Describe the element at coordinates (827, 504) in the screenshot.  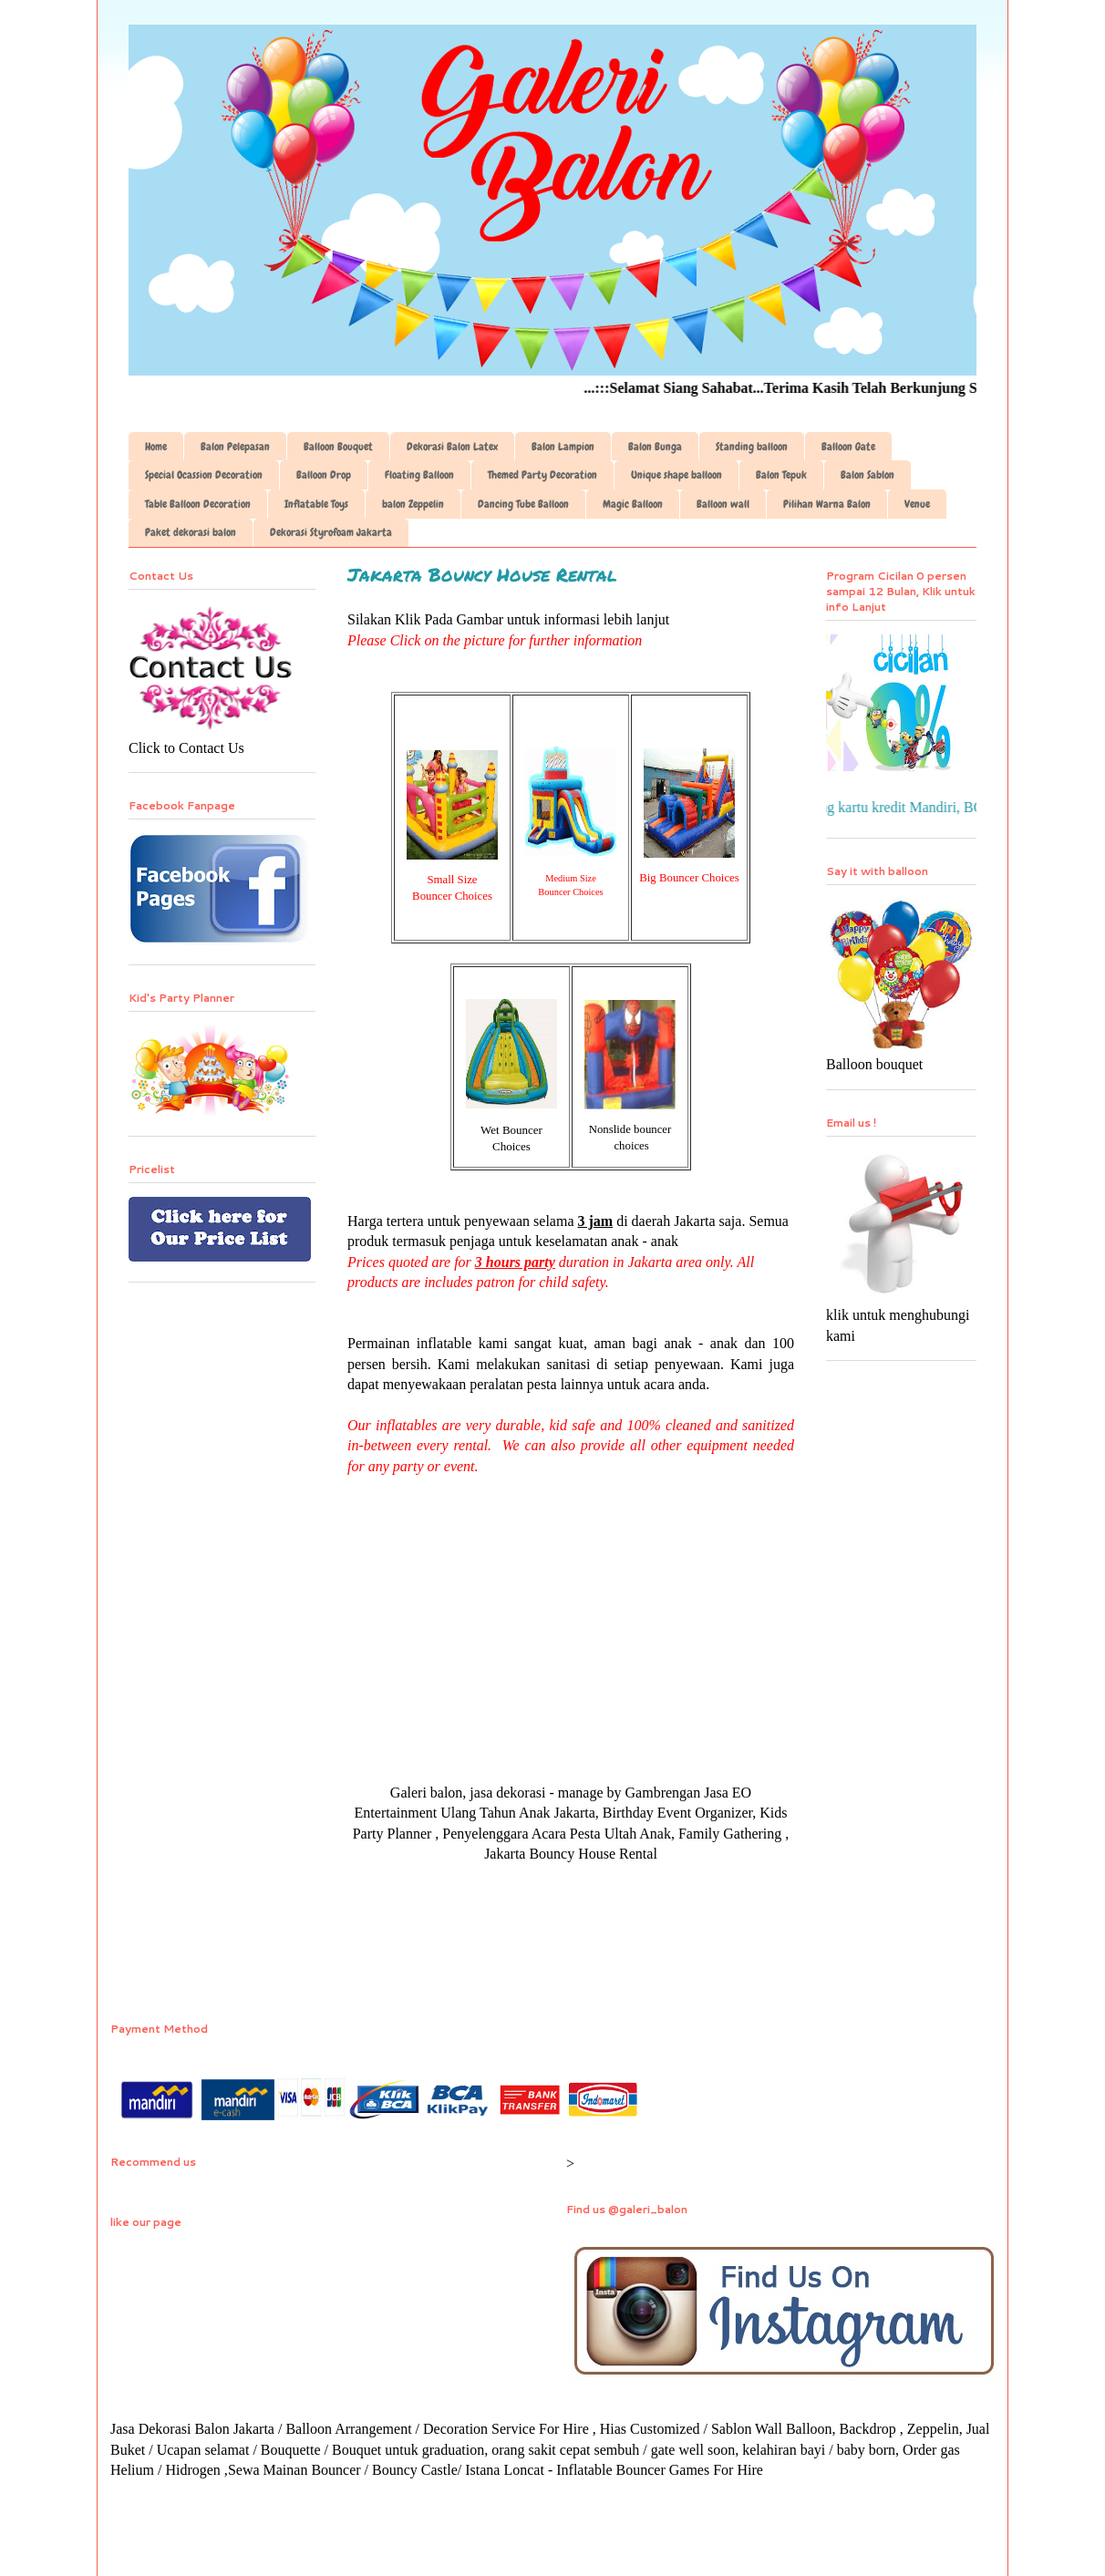
I see `Pilihan Warna Balon` at that location.